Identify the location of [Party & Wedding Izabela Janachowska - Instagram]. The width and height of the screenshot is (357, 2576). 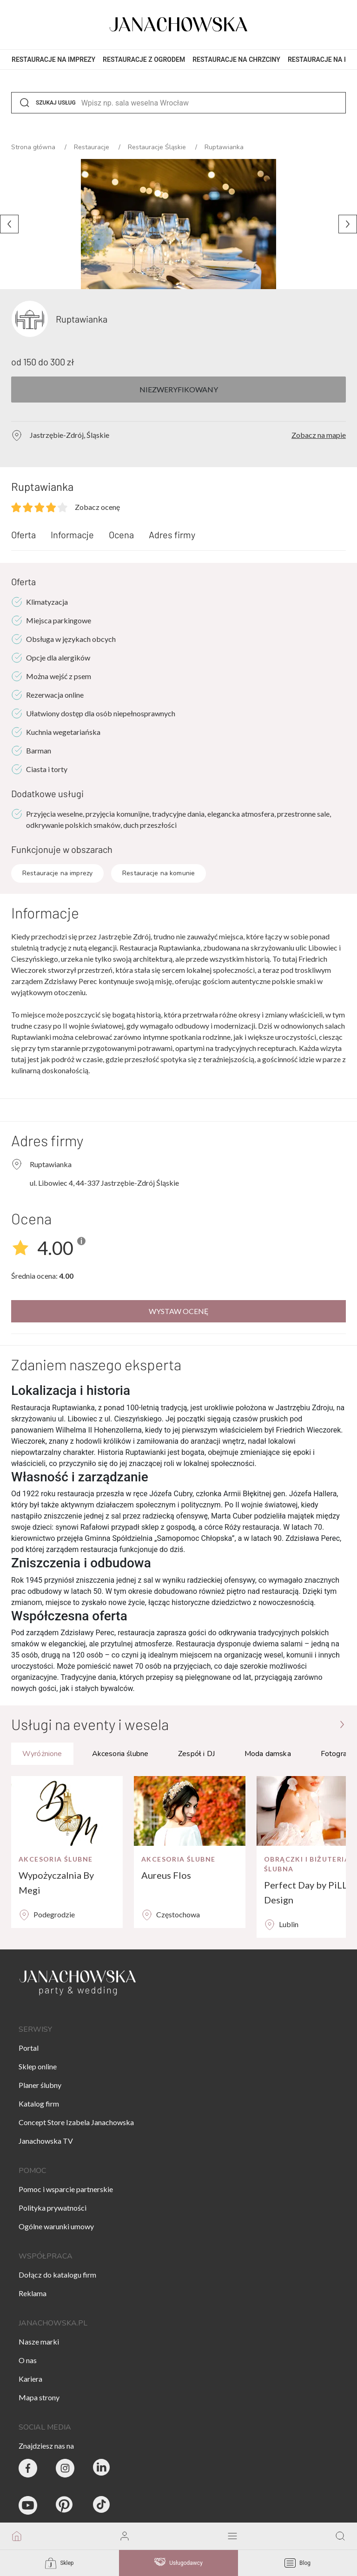
(65, 2468).